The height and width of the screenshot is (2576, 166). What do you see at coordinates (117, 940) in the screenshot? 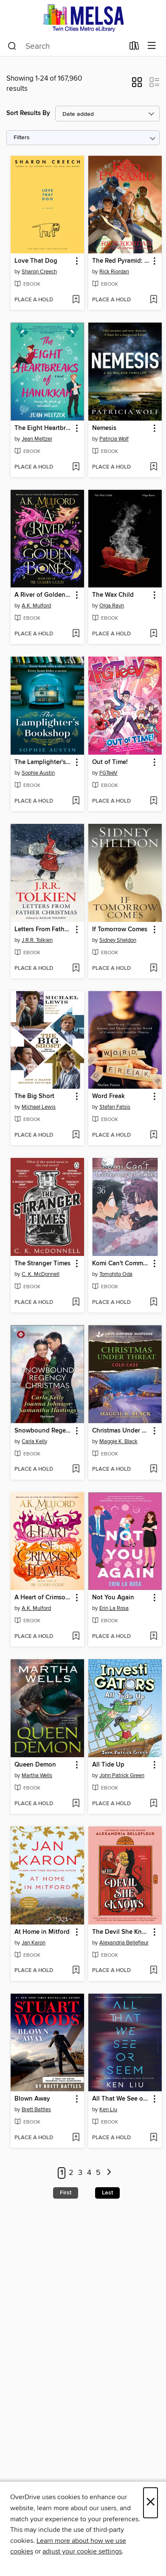
I see `Sidney Sheldon [Search by author, Sidney Sheldon]` at bounding box center [117, 940].